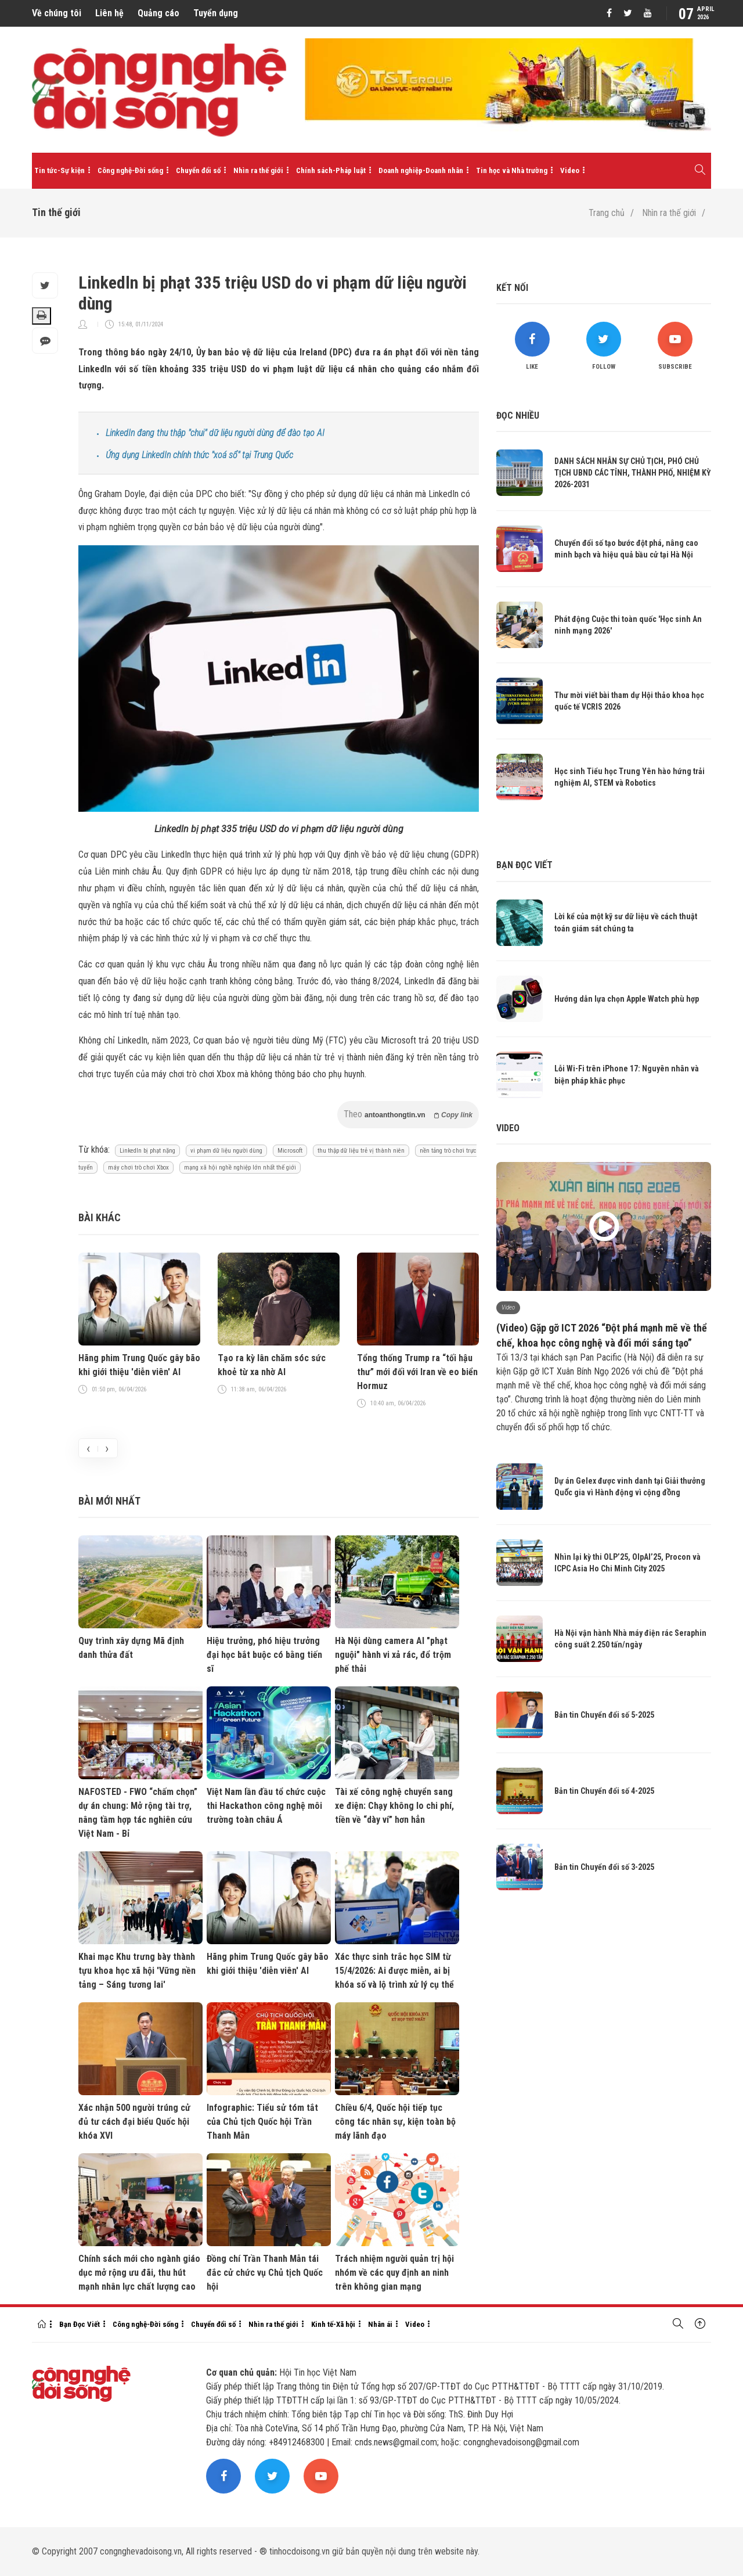 Image resolution: width=743 pixels, height=2576 pixels. I want to click on Đọc nhiều, so click(517, 415).